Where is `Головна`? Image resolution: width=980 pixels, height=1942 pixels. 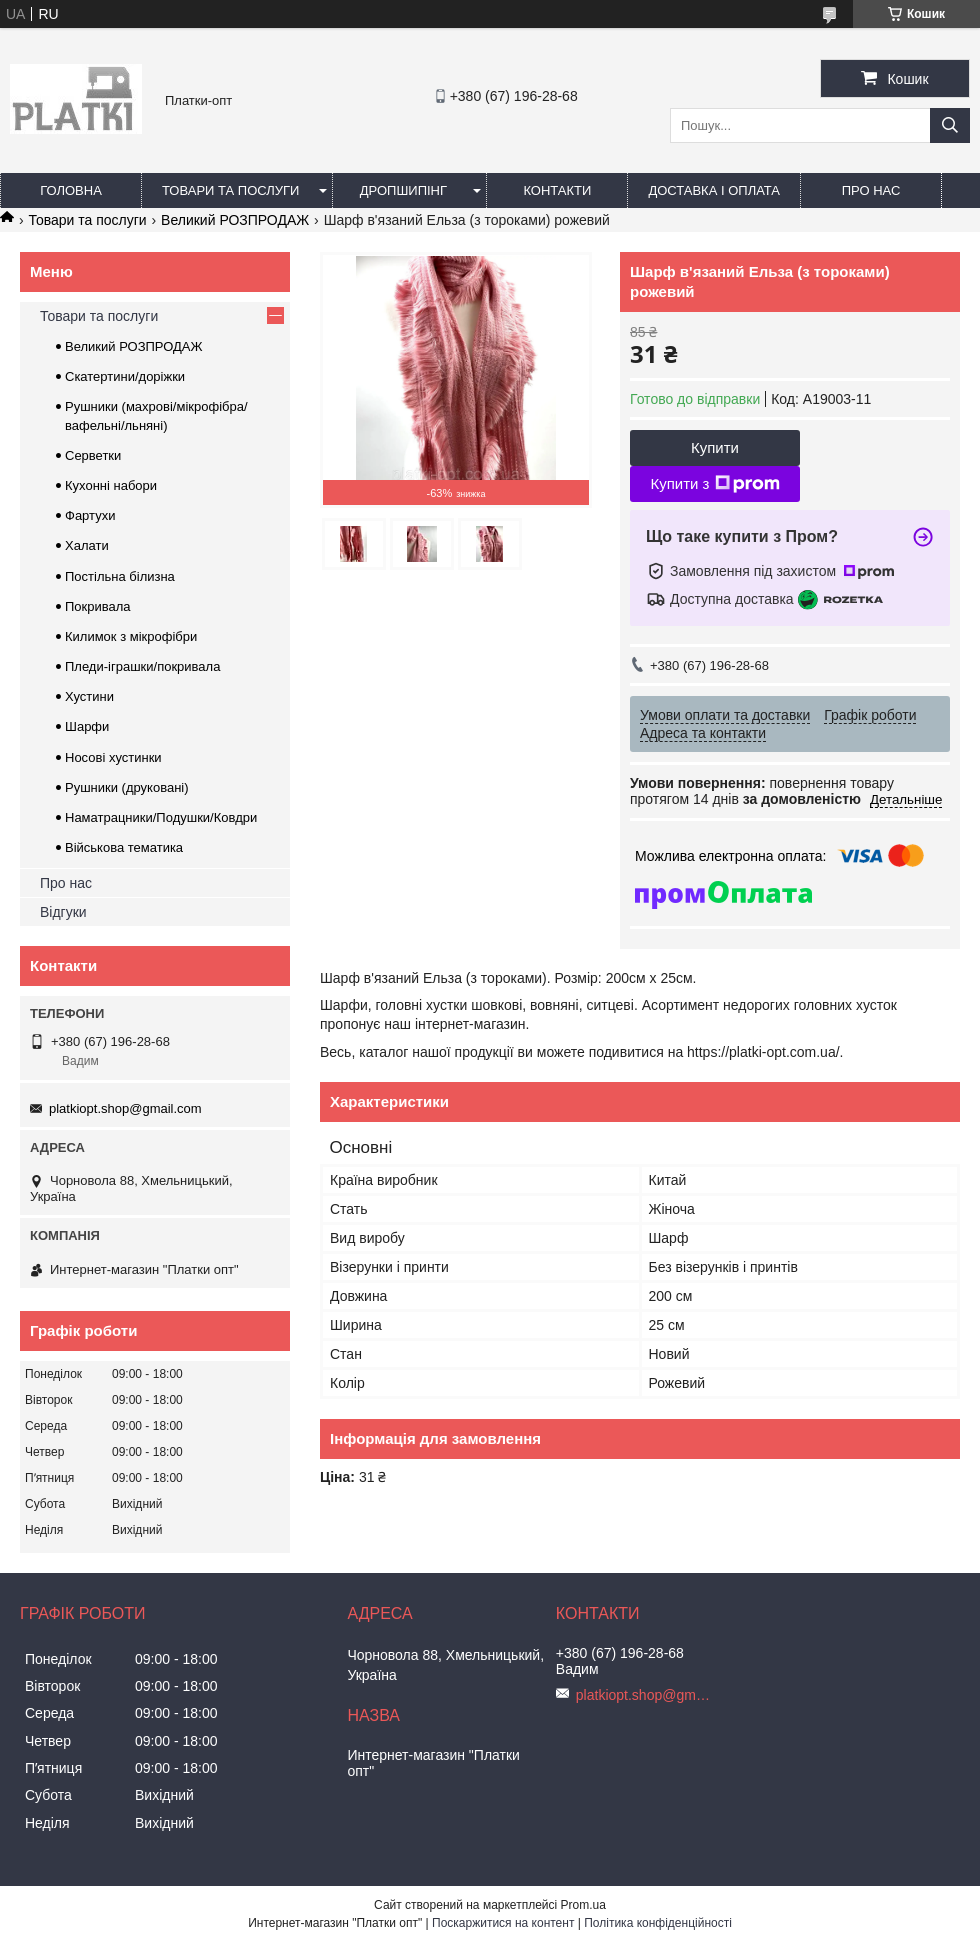
Головна is located at coordinates (71, 190).